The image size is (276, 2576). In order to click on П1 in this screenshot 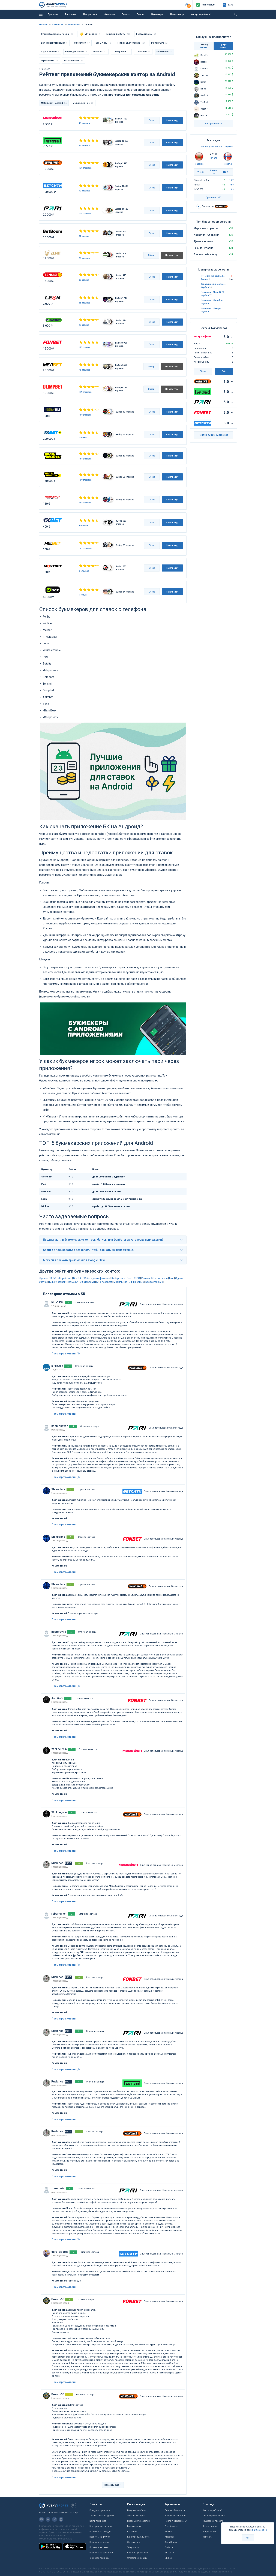, I will do `click(200, 172)`.